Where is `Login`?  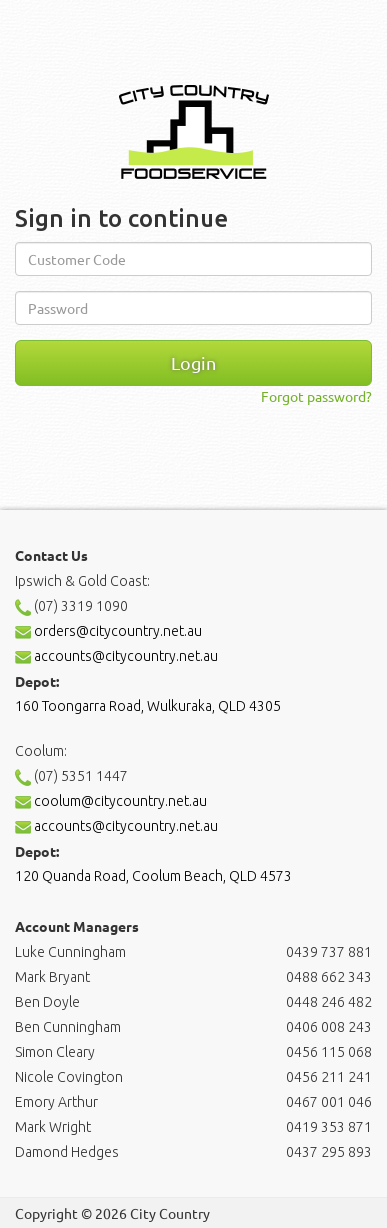
Login is located at coordinates (193, 362).